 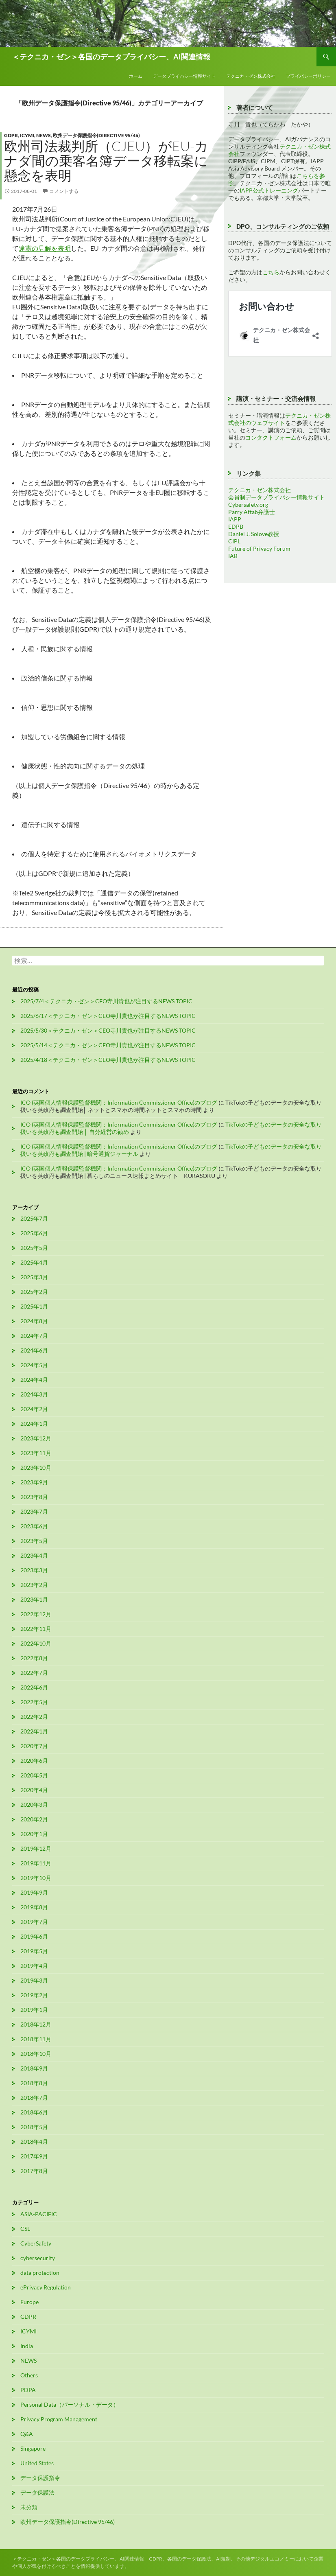 I want to click on 2018年9月, so click(x=34, y=2068).